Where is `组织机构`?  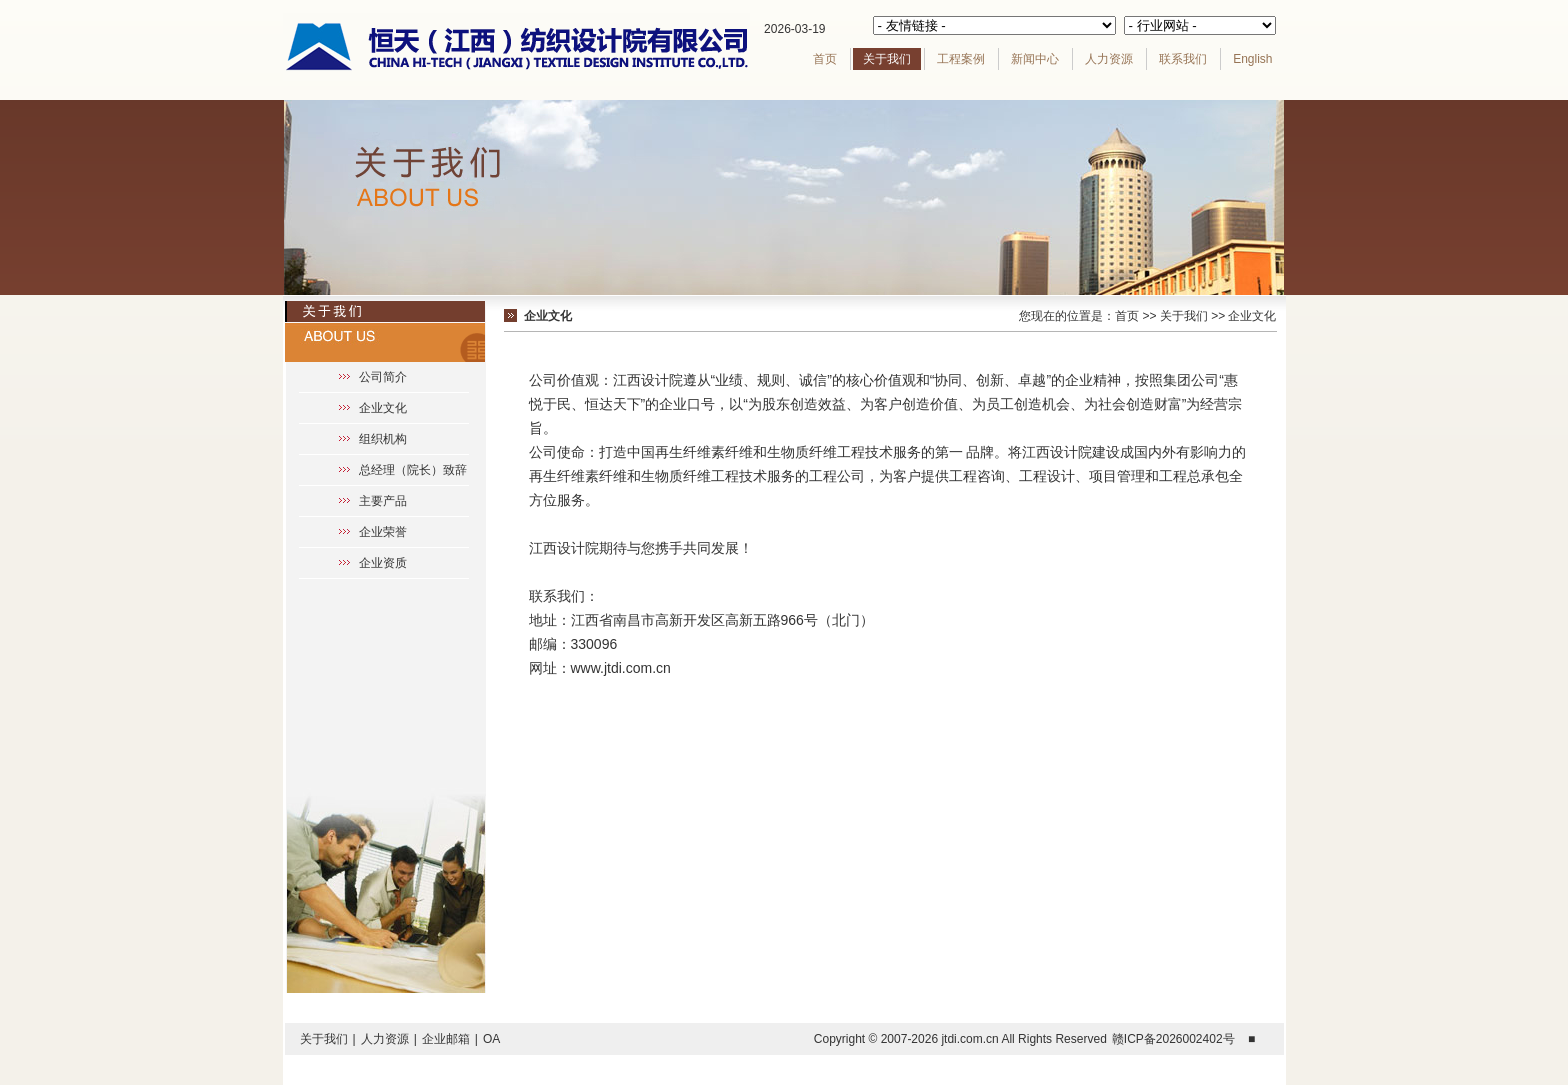 组织机构 is located at coordinates (383, 439).